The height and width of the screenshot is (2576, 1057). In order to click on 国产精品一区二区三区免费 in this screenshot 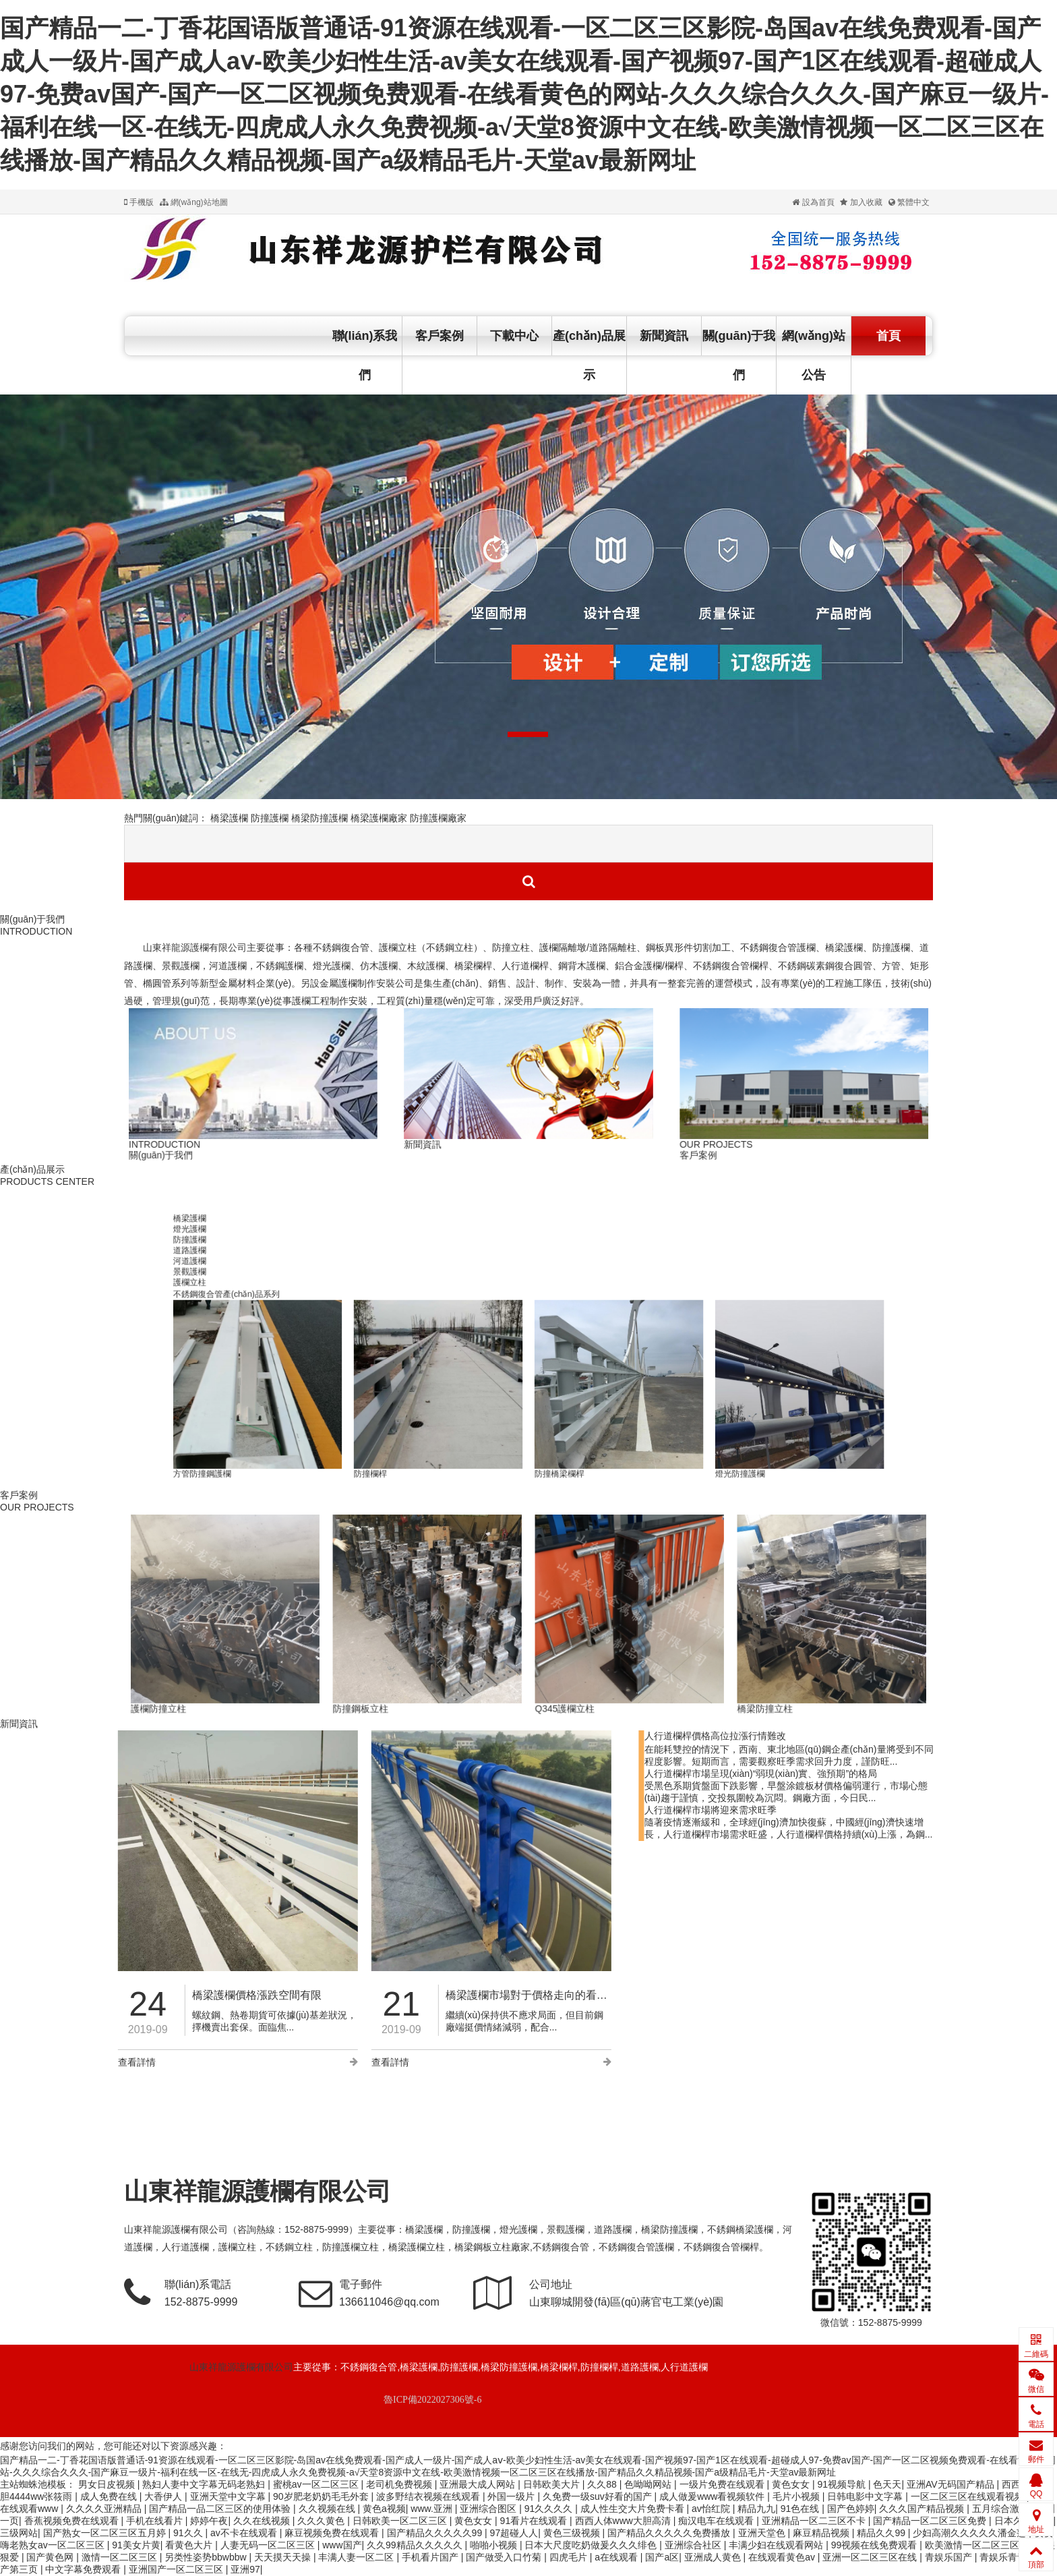, I will do `click(931, 2520)`.